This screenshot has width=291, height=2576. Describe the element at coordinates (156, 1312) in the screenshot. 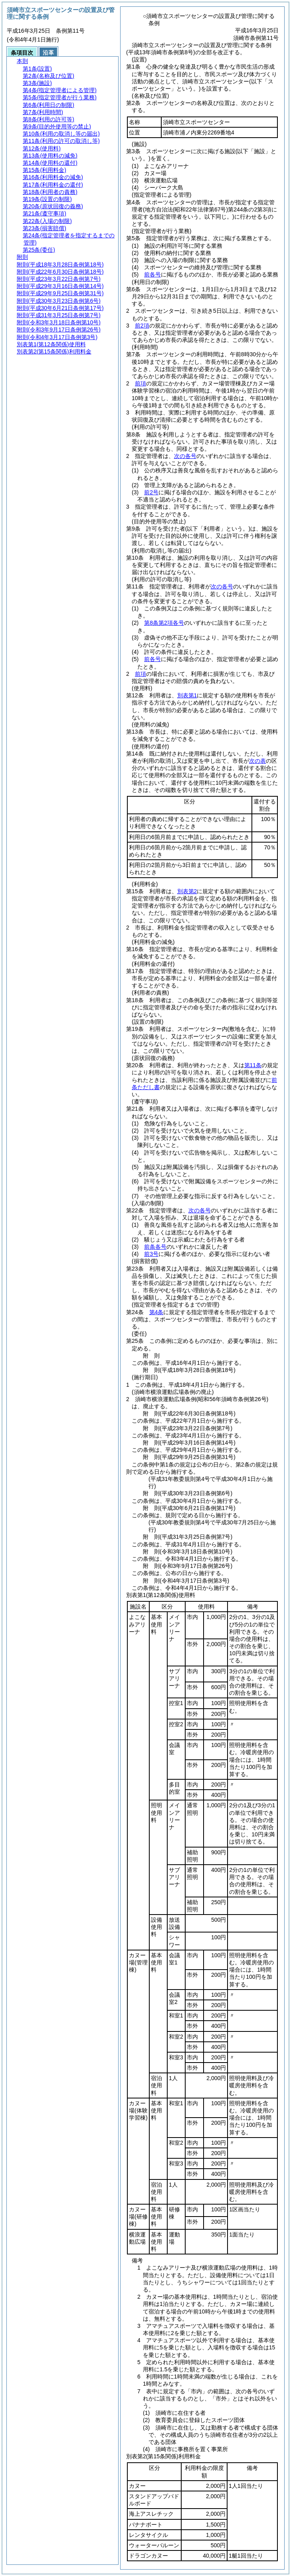

I see `第4条` at that location.